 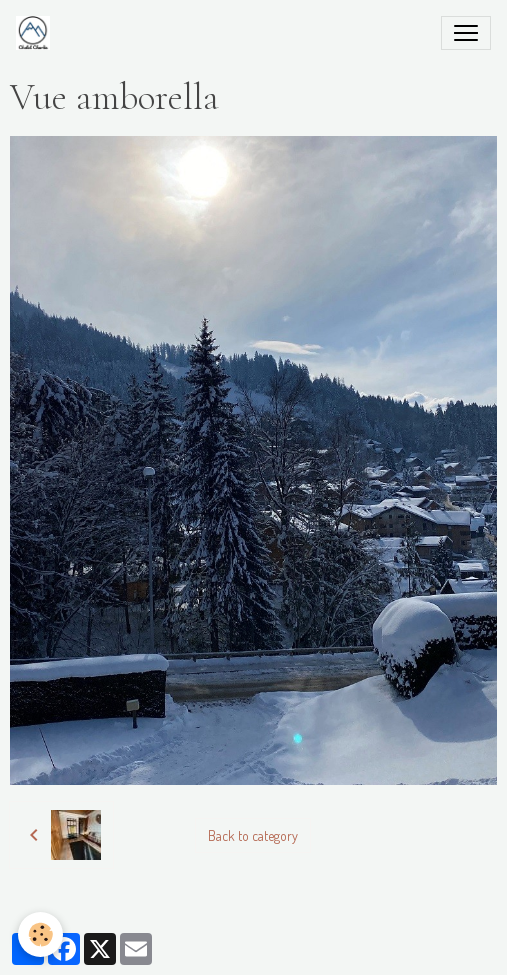 What do you see at coordinates (40, 934) in the screenshot?
I see `[Cookies]` at bounding box center [40, 934].